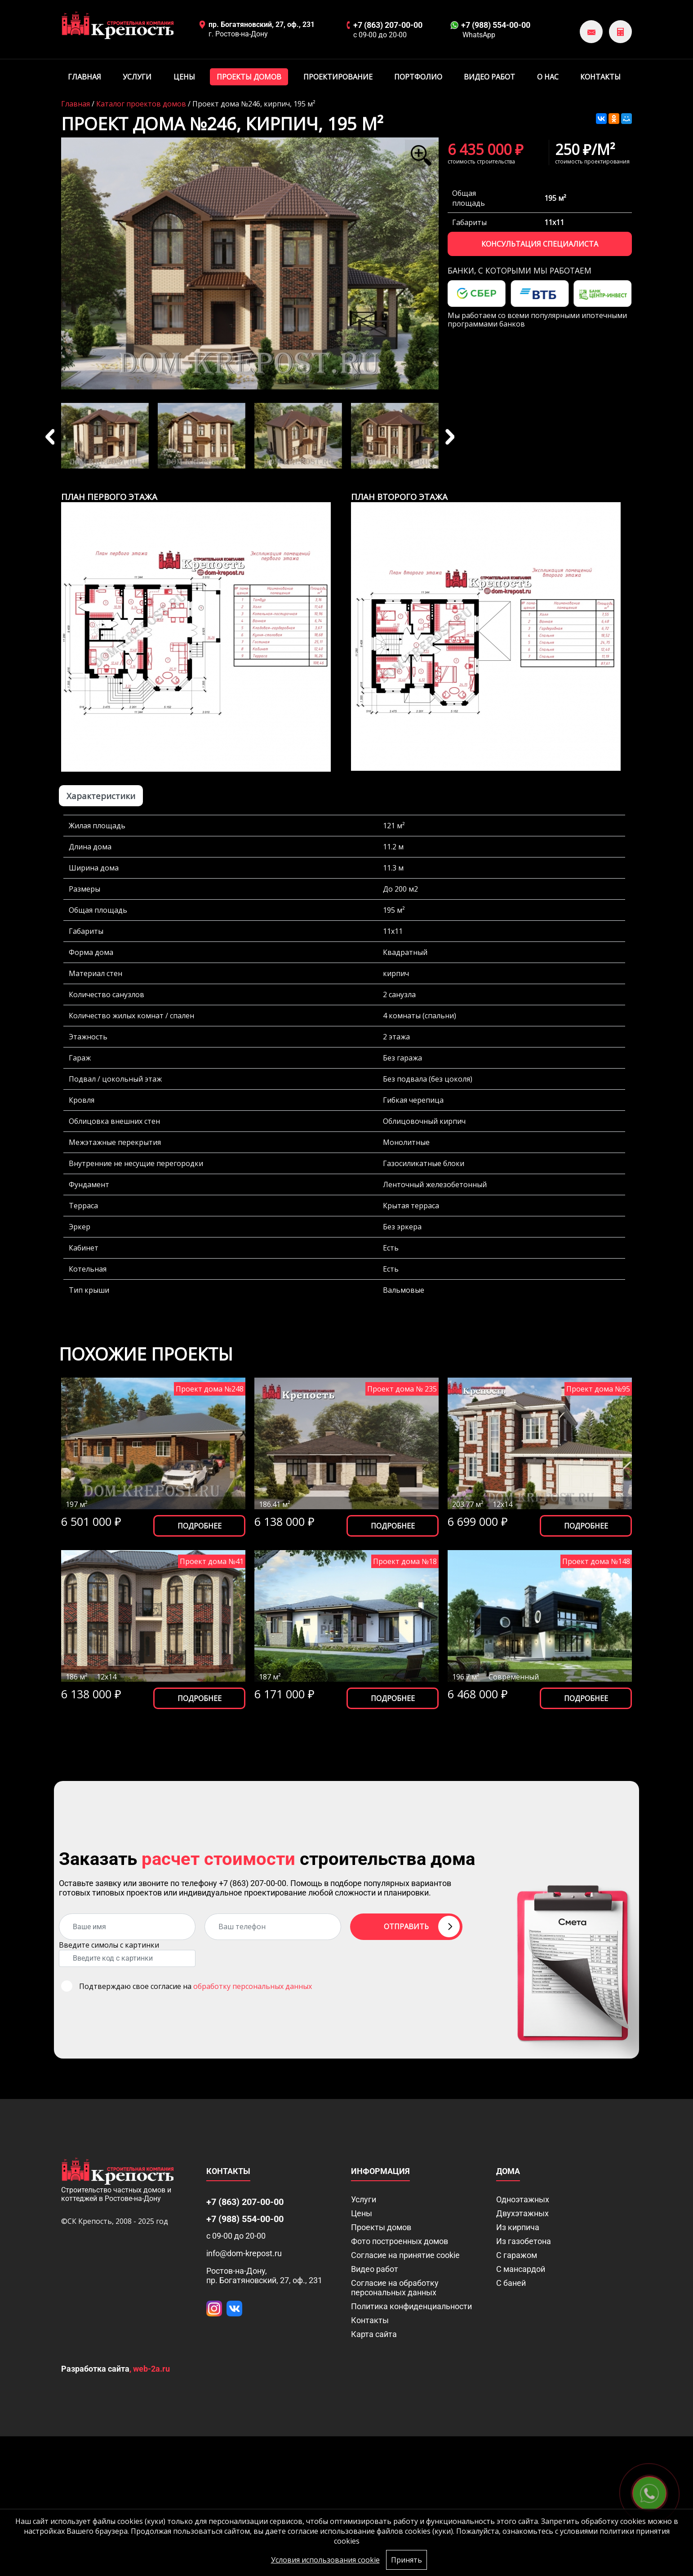 This screenshot has width=693, height=2576. I want to click on Проект дома №41, so click(212, 1561).